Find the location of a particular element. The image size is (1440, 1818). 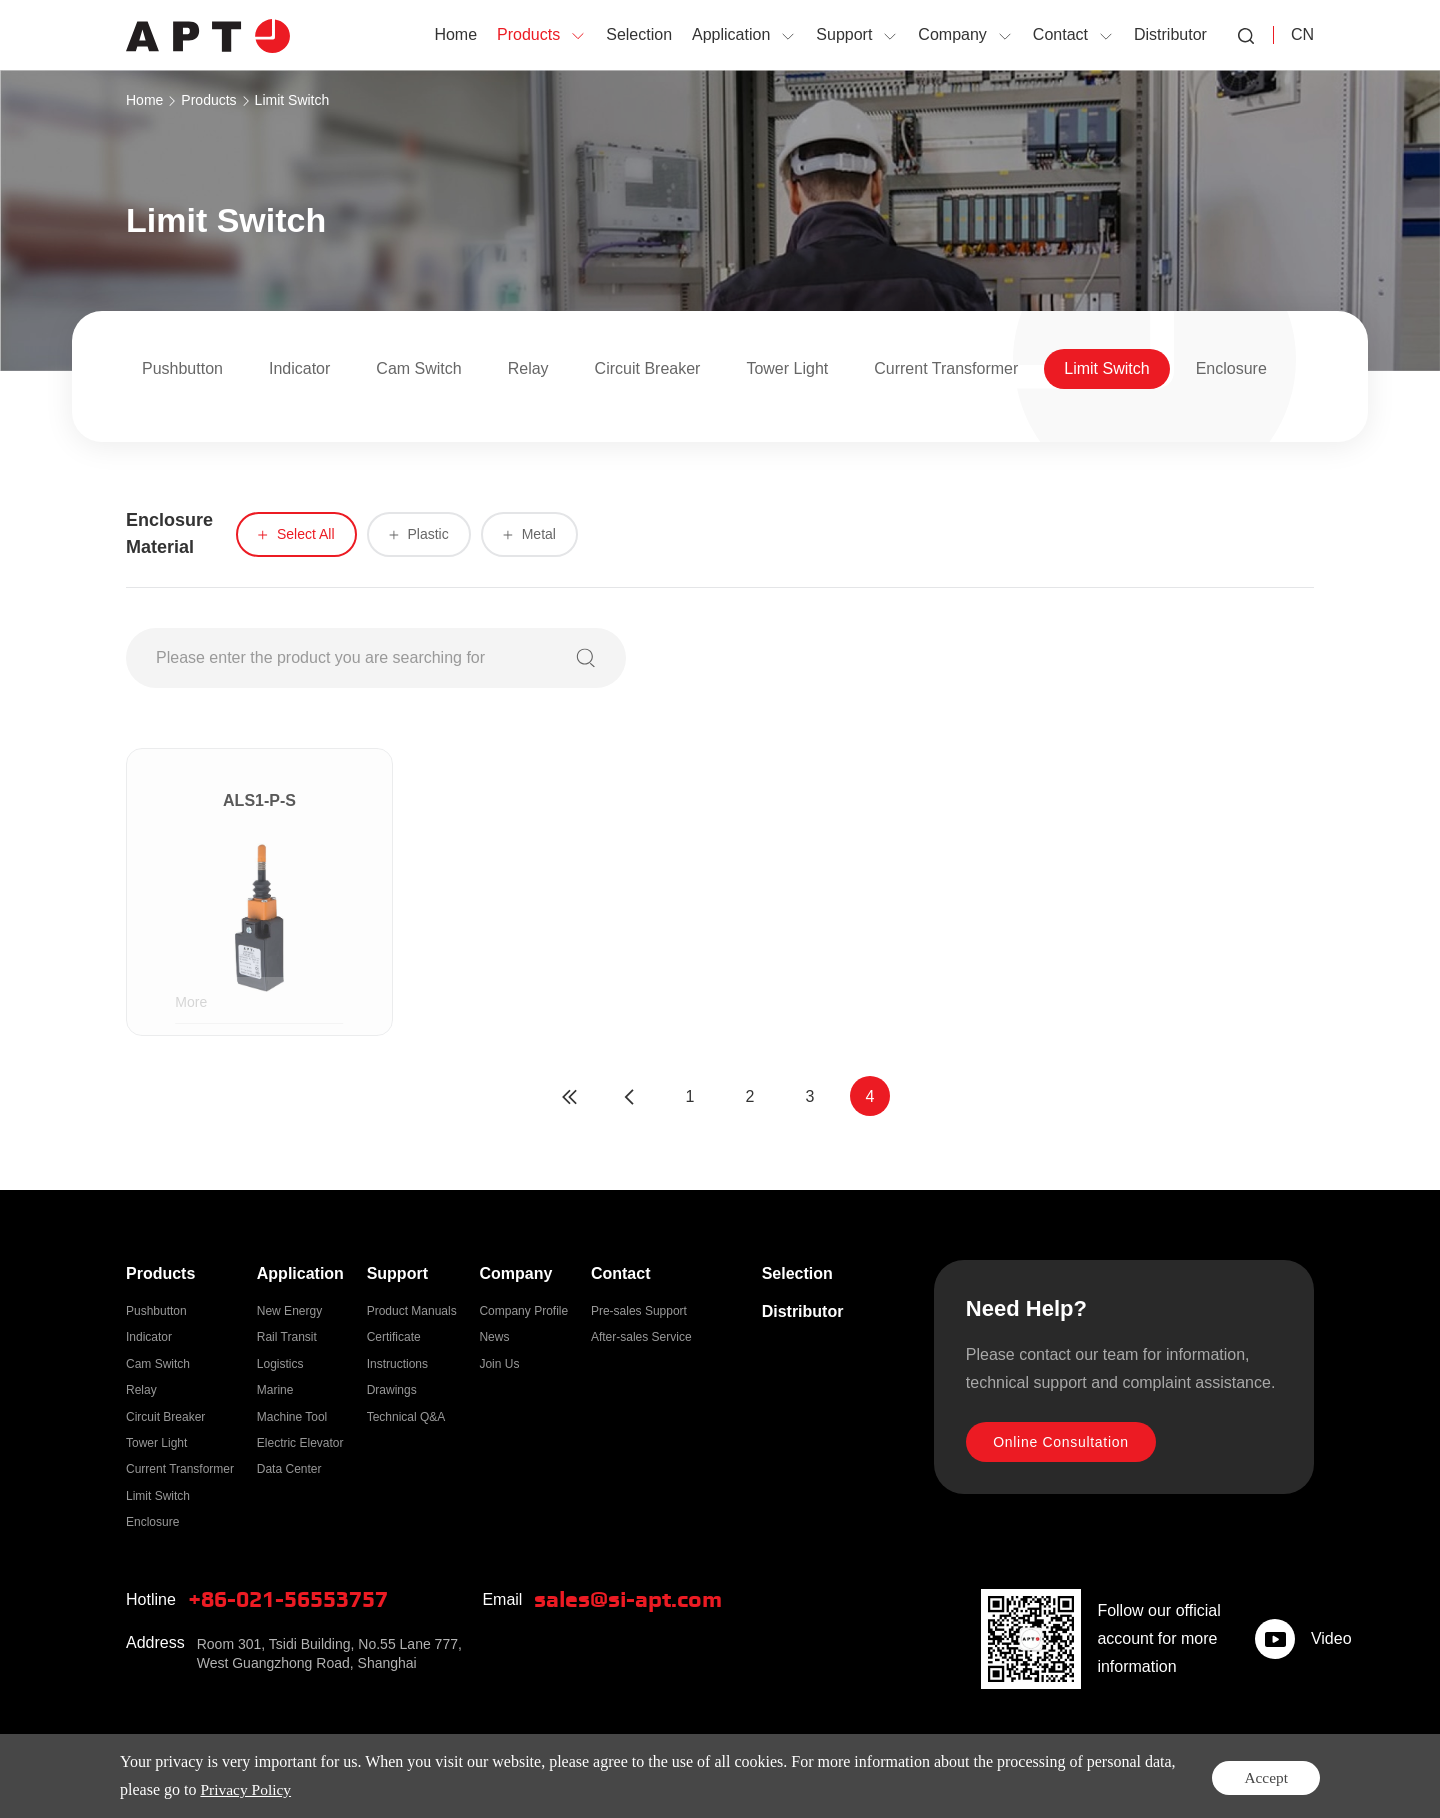

Selection is located at coordinates (797, 1273).